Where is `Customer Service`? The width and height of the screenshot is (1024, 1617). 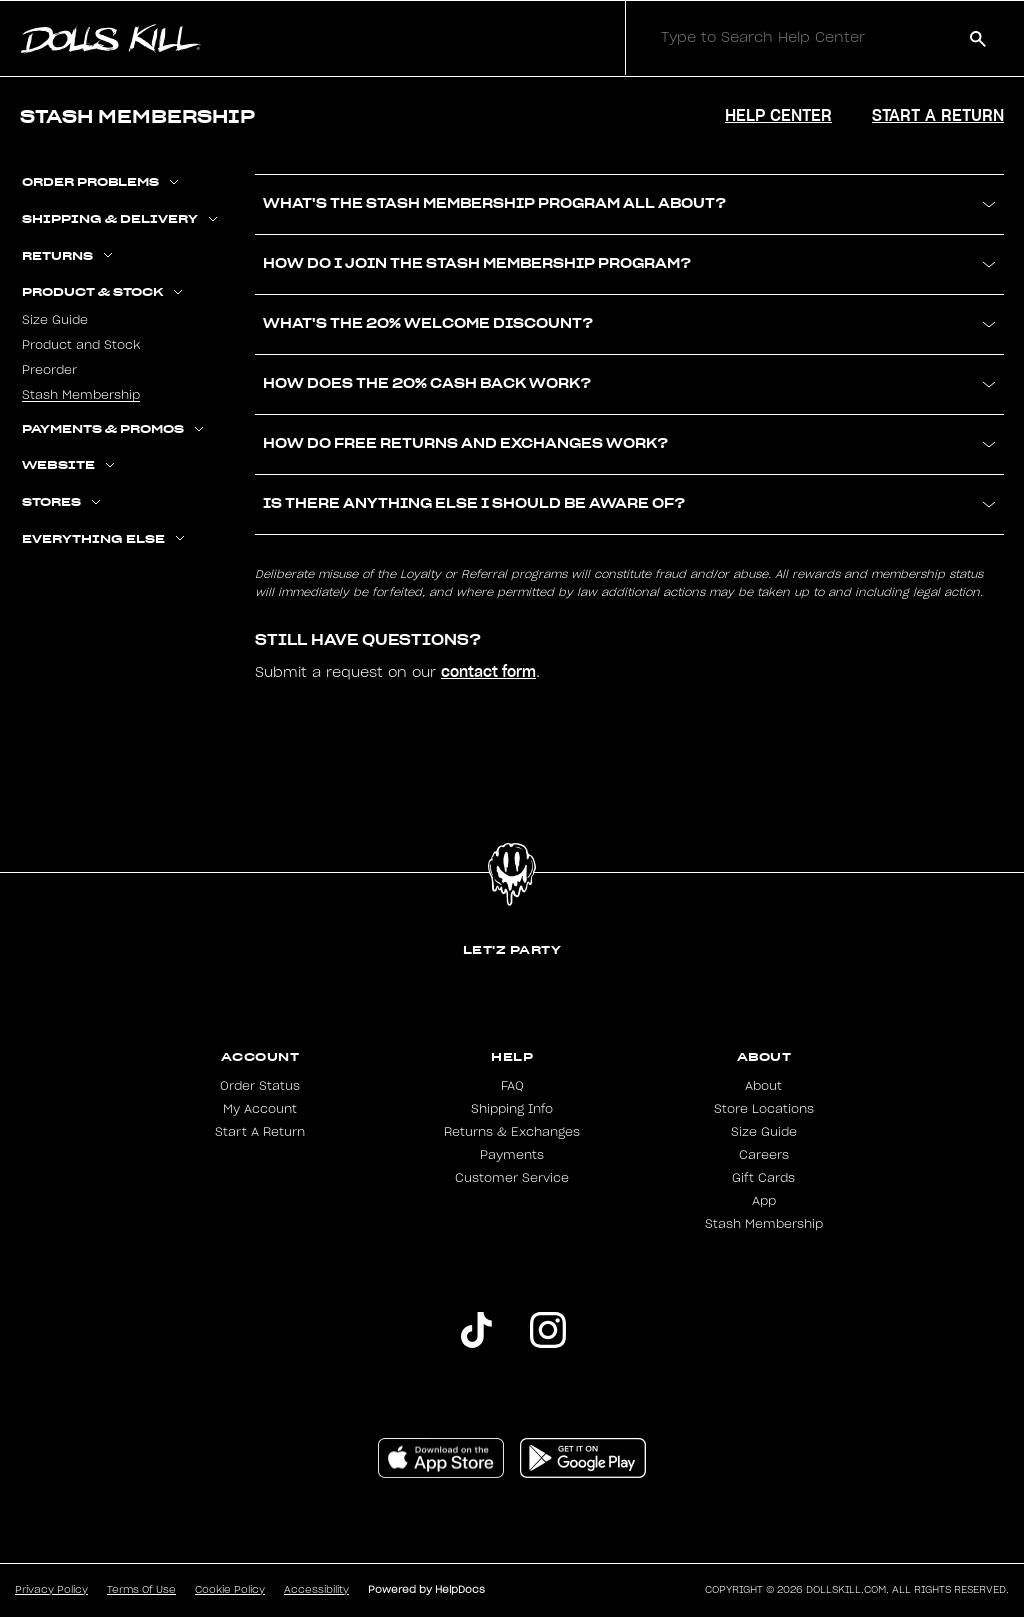
Customer Service is located at coordinates (512, 1178).